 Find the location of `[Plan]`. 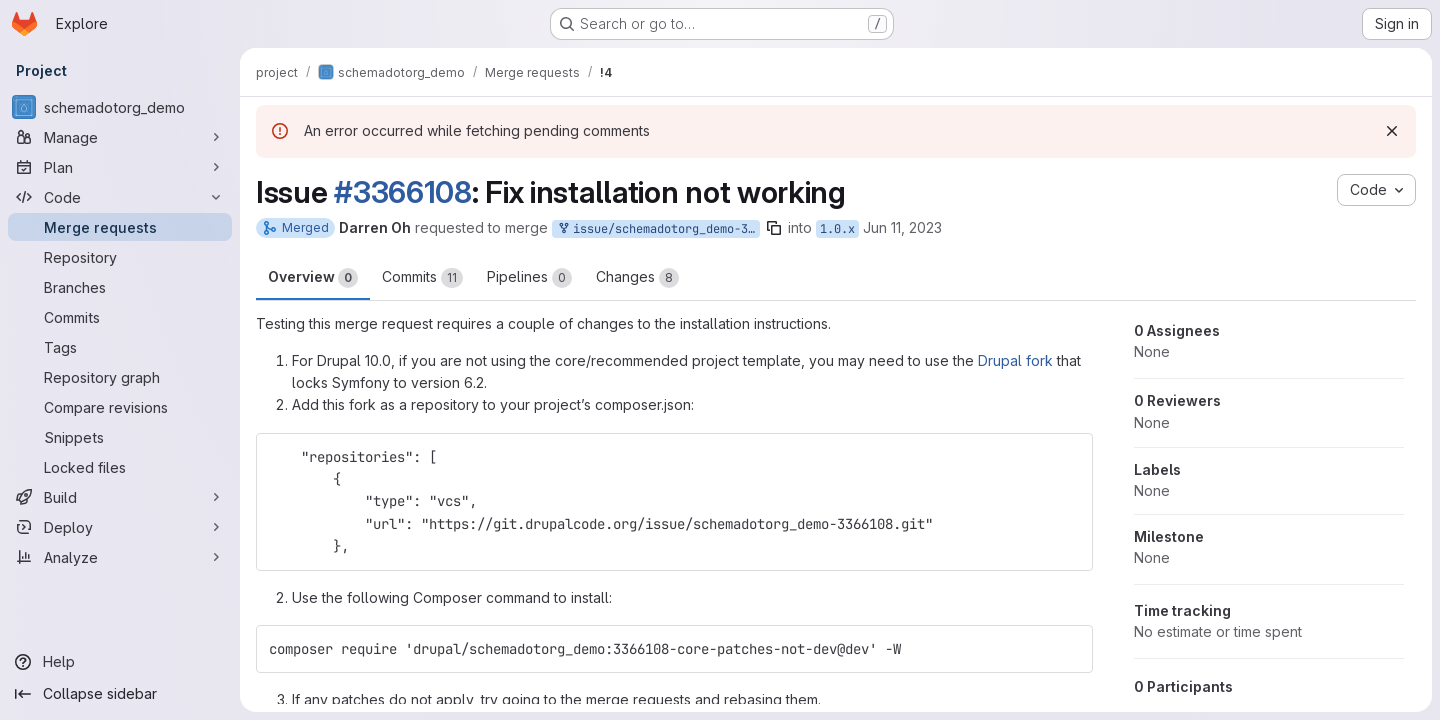

[Plan] is located at coordinates (120, 167).